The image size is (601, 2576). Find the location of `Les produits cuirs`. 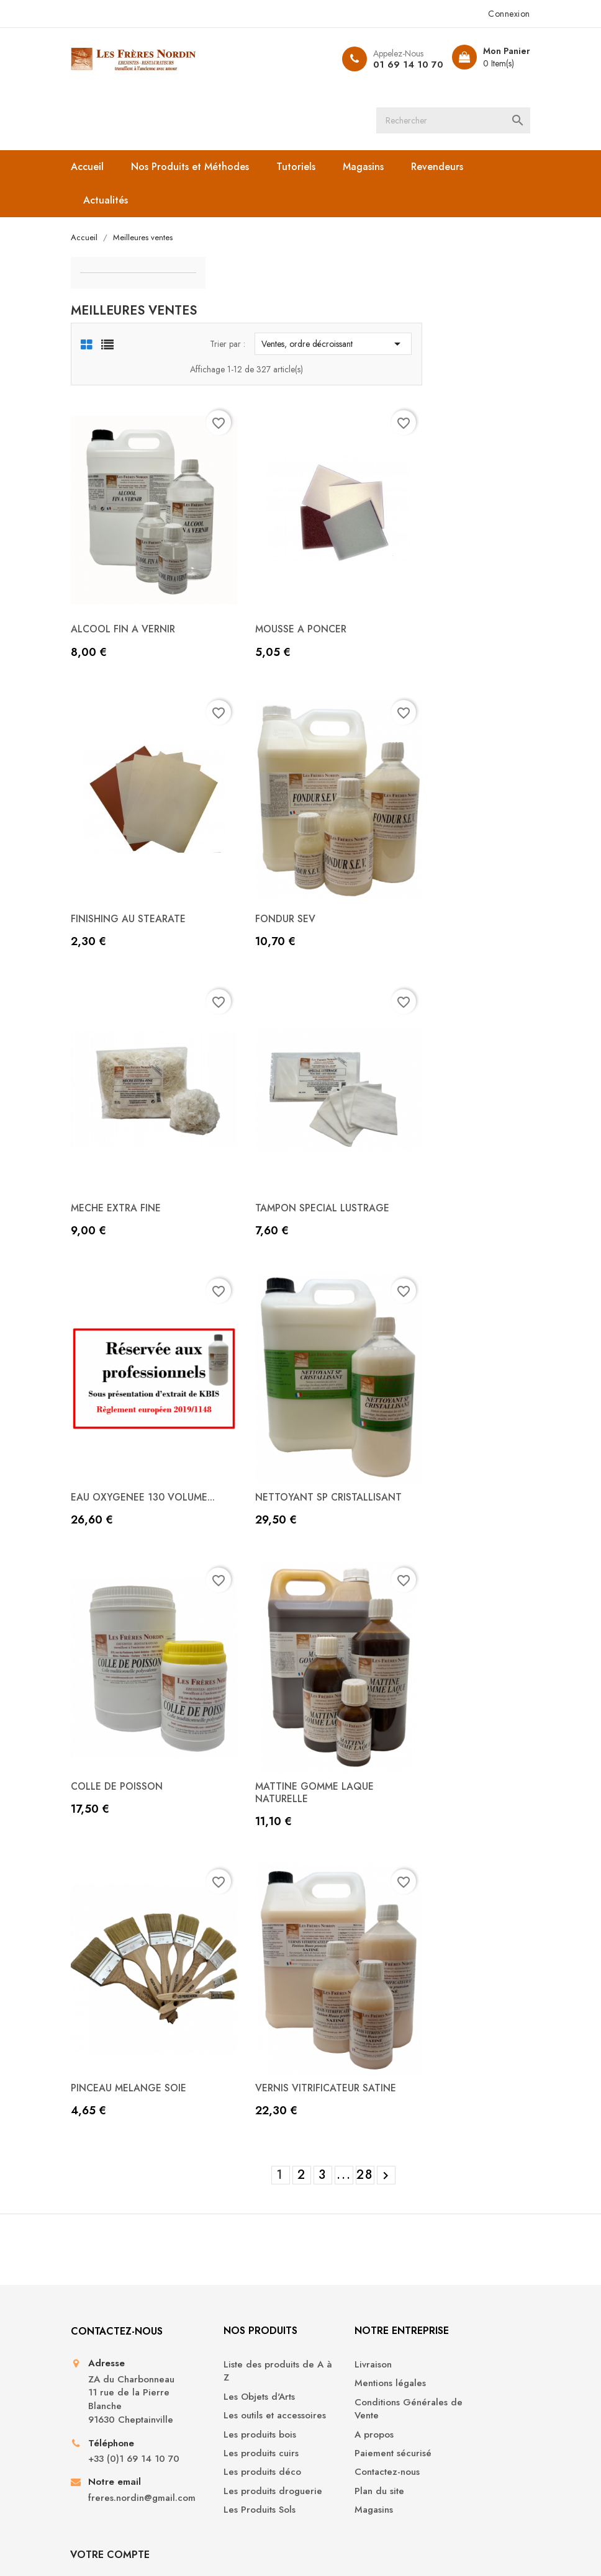

Les produits cuirs is located at coordinates (231, 2356).